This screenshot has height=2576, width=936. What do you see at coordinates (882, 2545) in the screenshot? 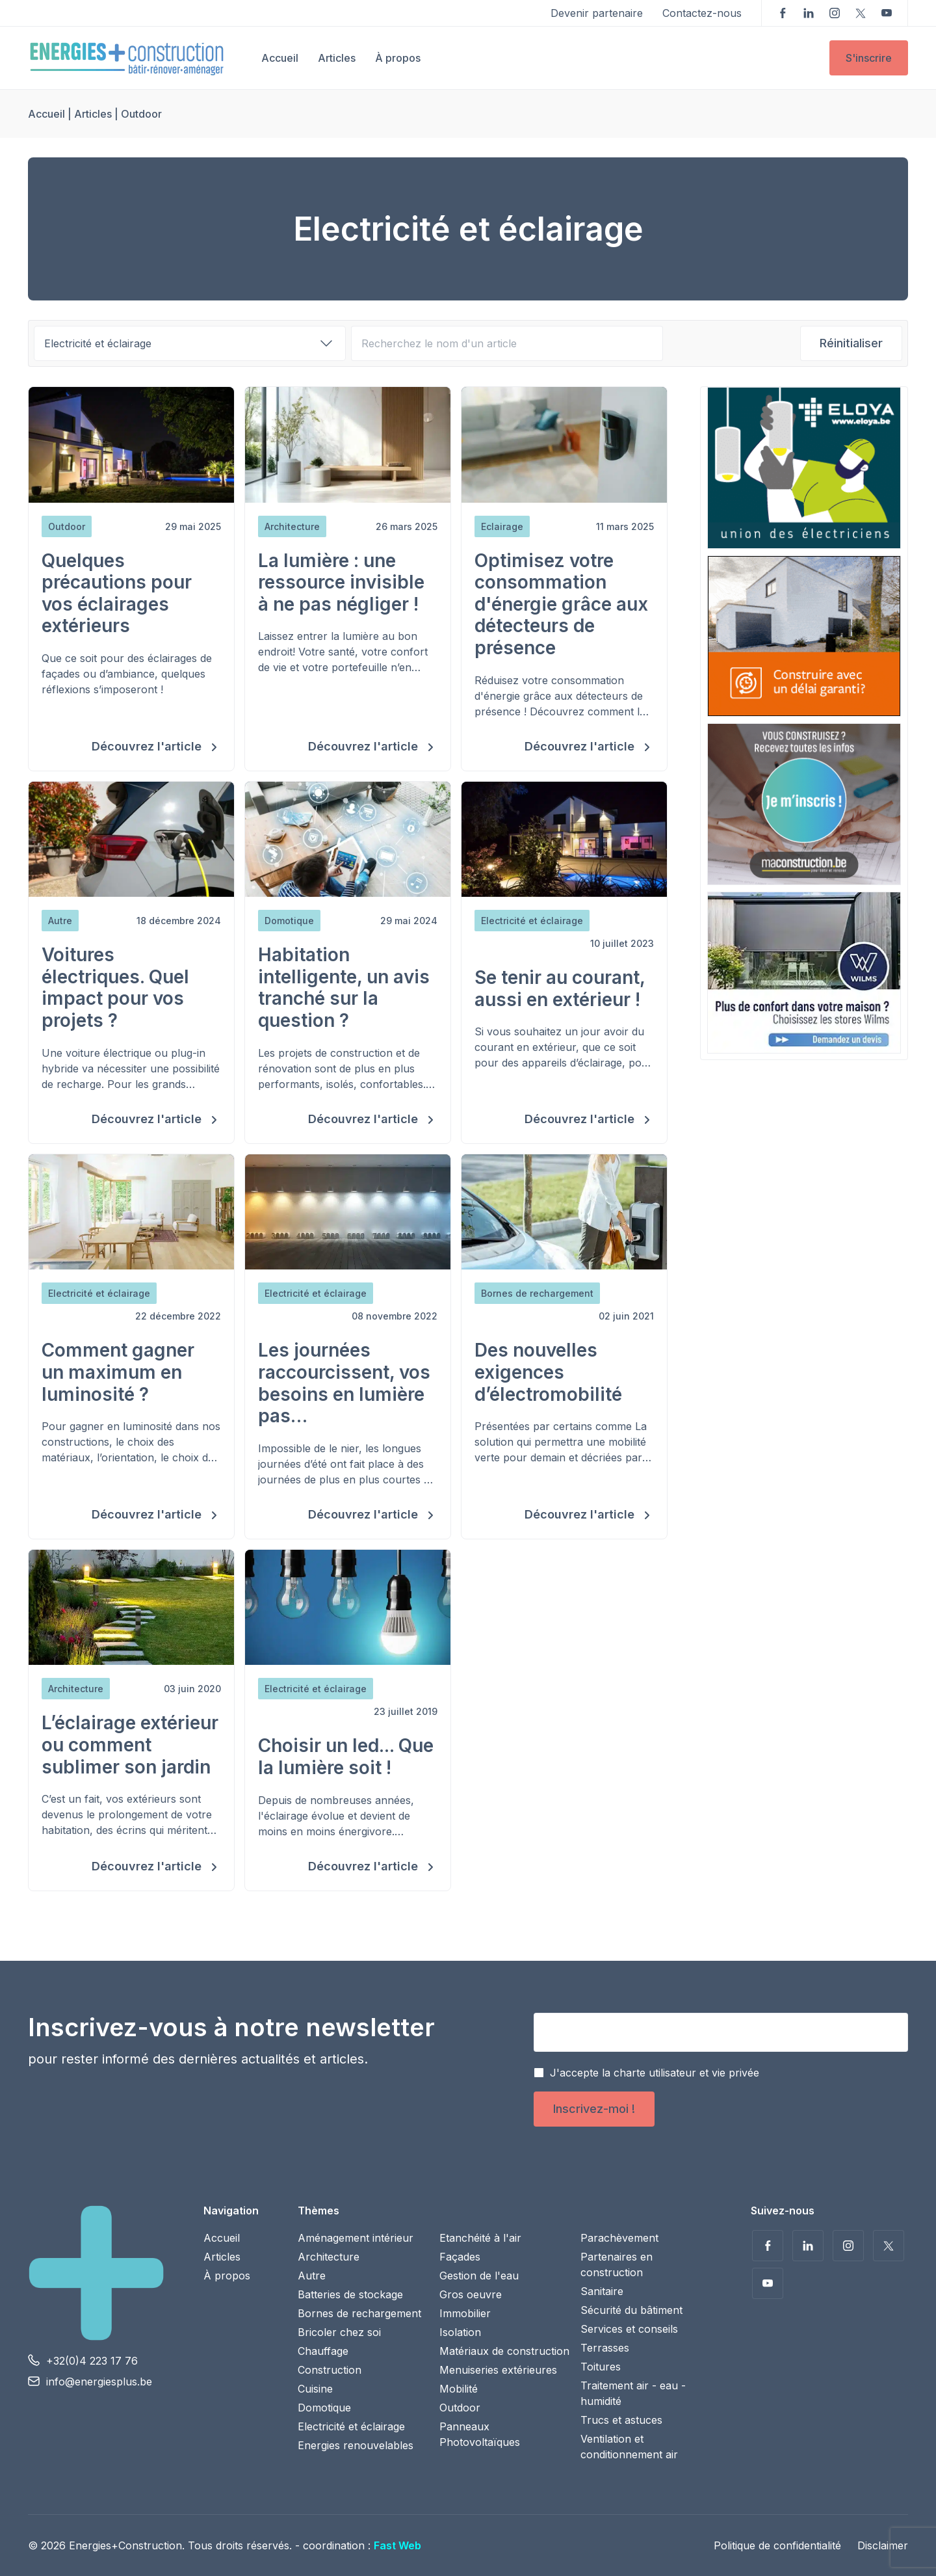
I see `Disclaimer` at bounding box center [882, 2545].